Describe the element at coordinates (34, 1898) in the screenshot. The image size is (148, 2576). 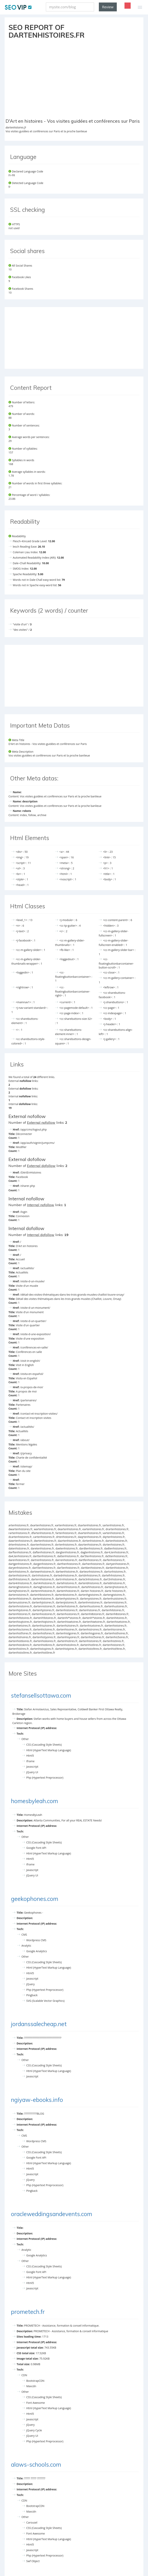
I see `geekophones.com` at that location.